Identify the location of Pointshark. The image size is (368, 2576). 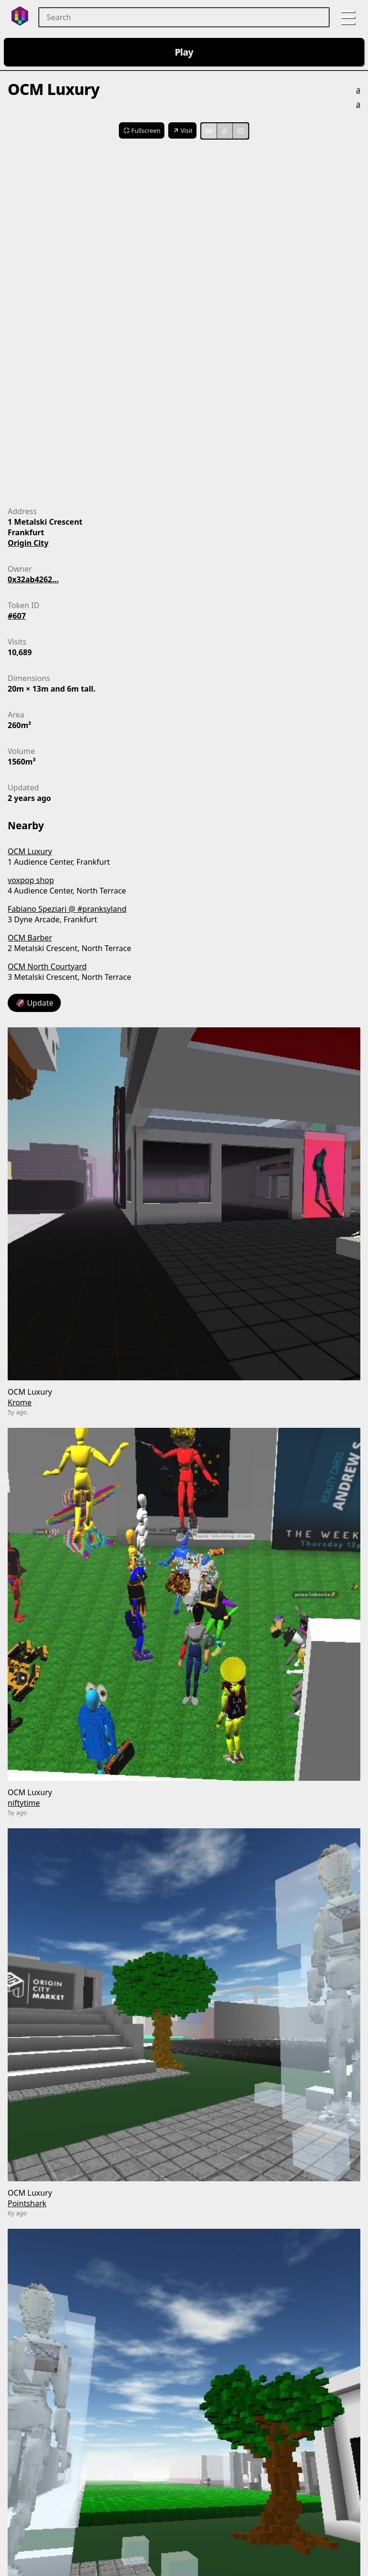
(27, 2203).